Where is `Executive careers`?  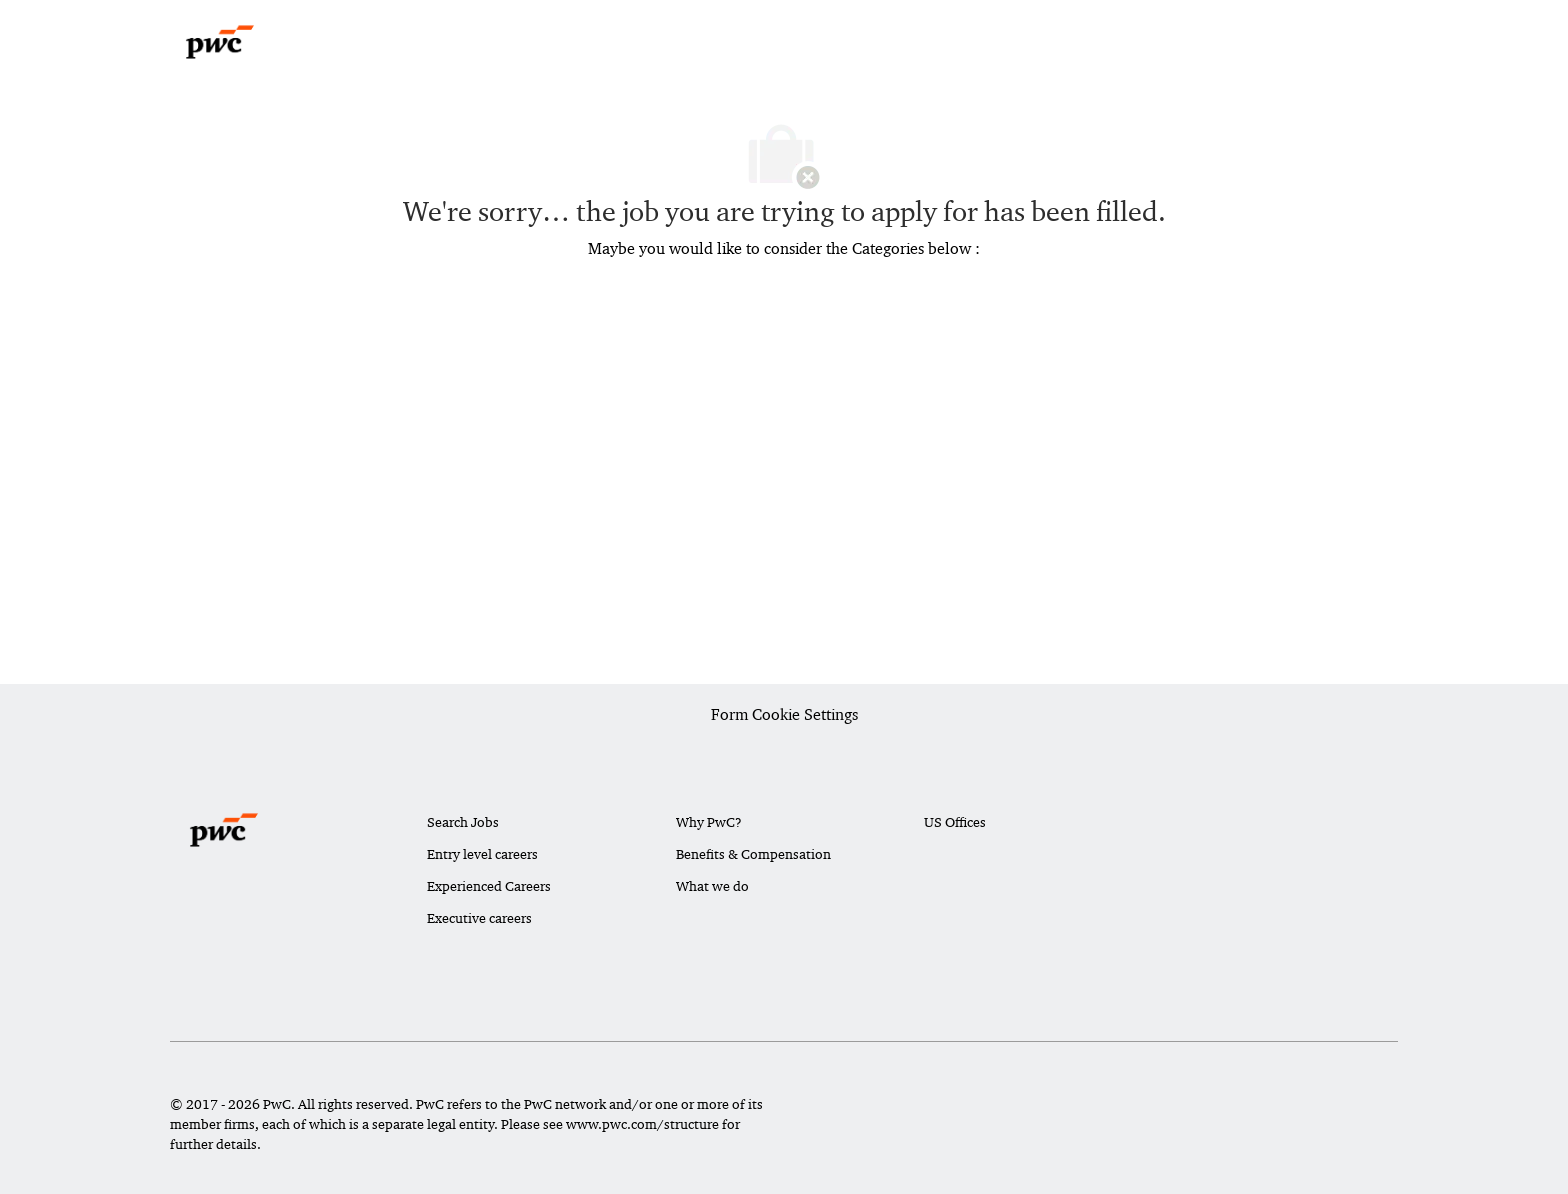 Executive careers is located at coordinates (479, 918).